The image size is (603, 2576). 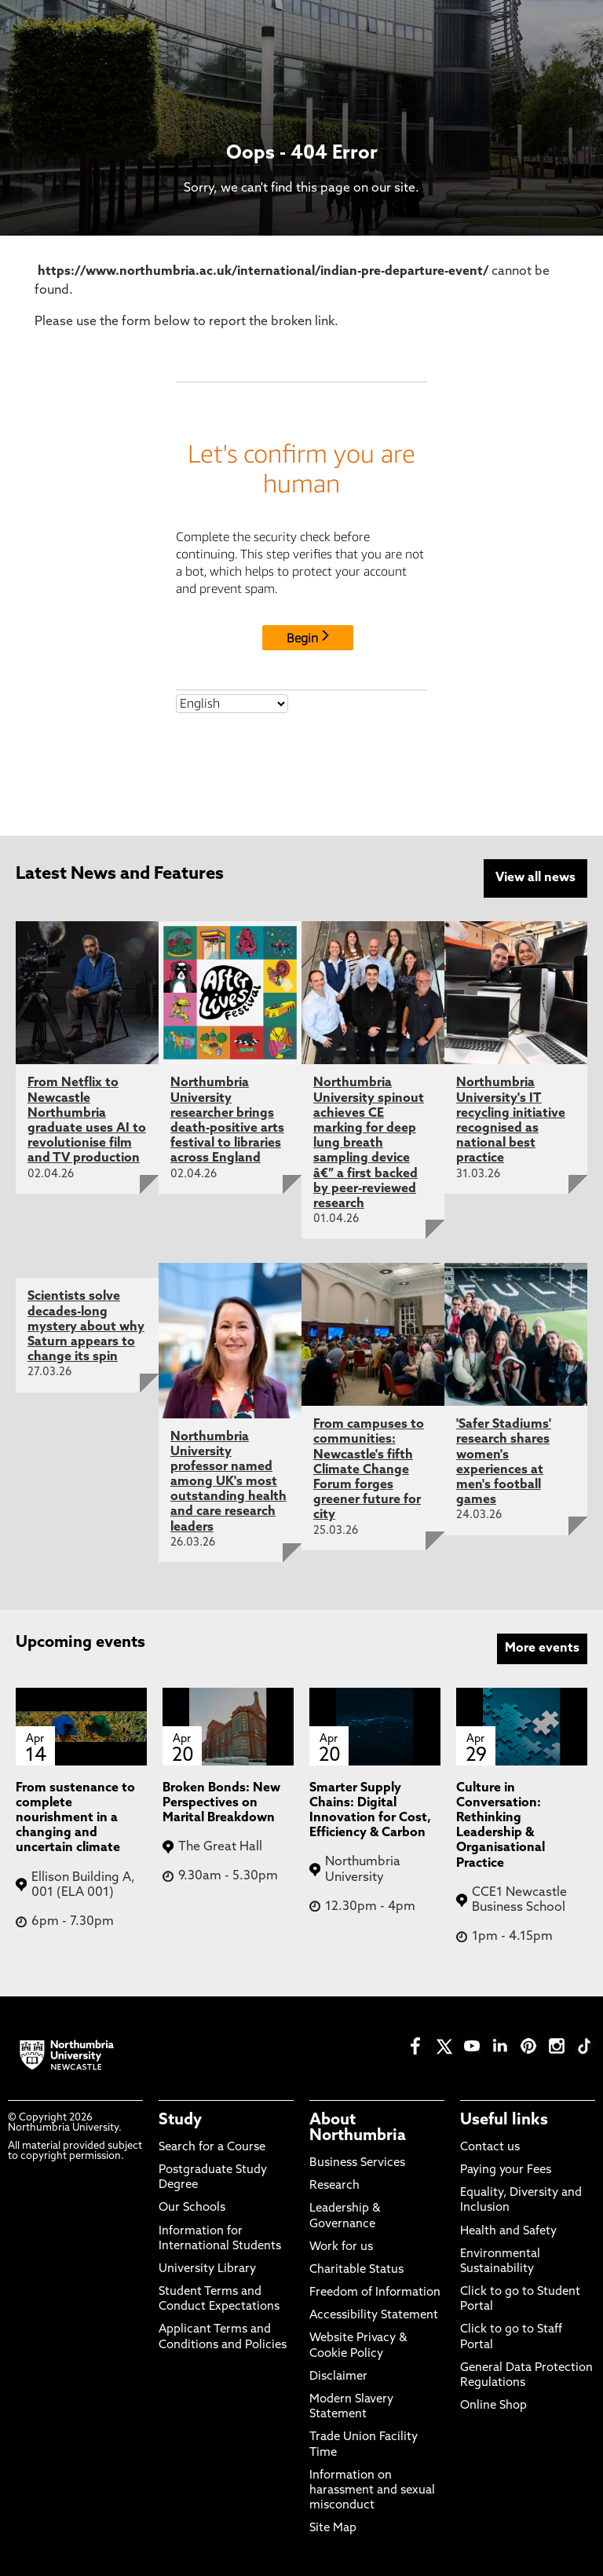 What do you see at coordinates (505, 2170) in the screenshot?
I see `Paying your Fees` at bounding box center [505, 2170].